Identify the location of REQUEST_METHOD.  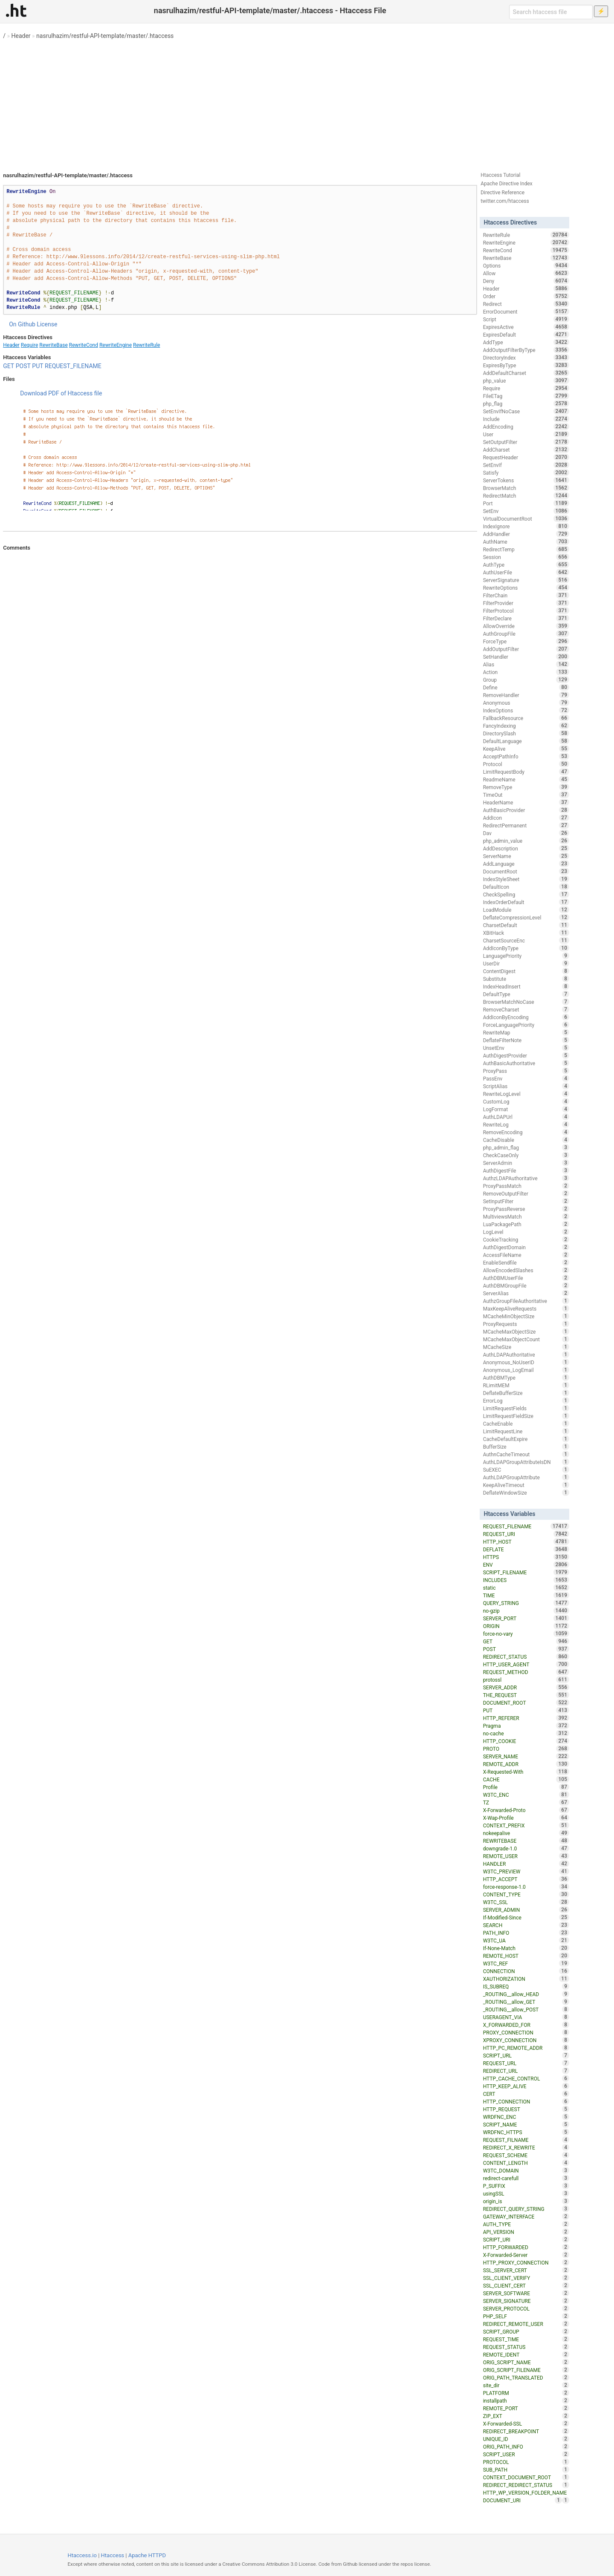
(526, 1671).